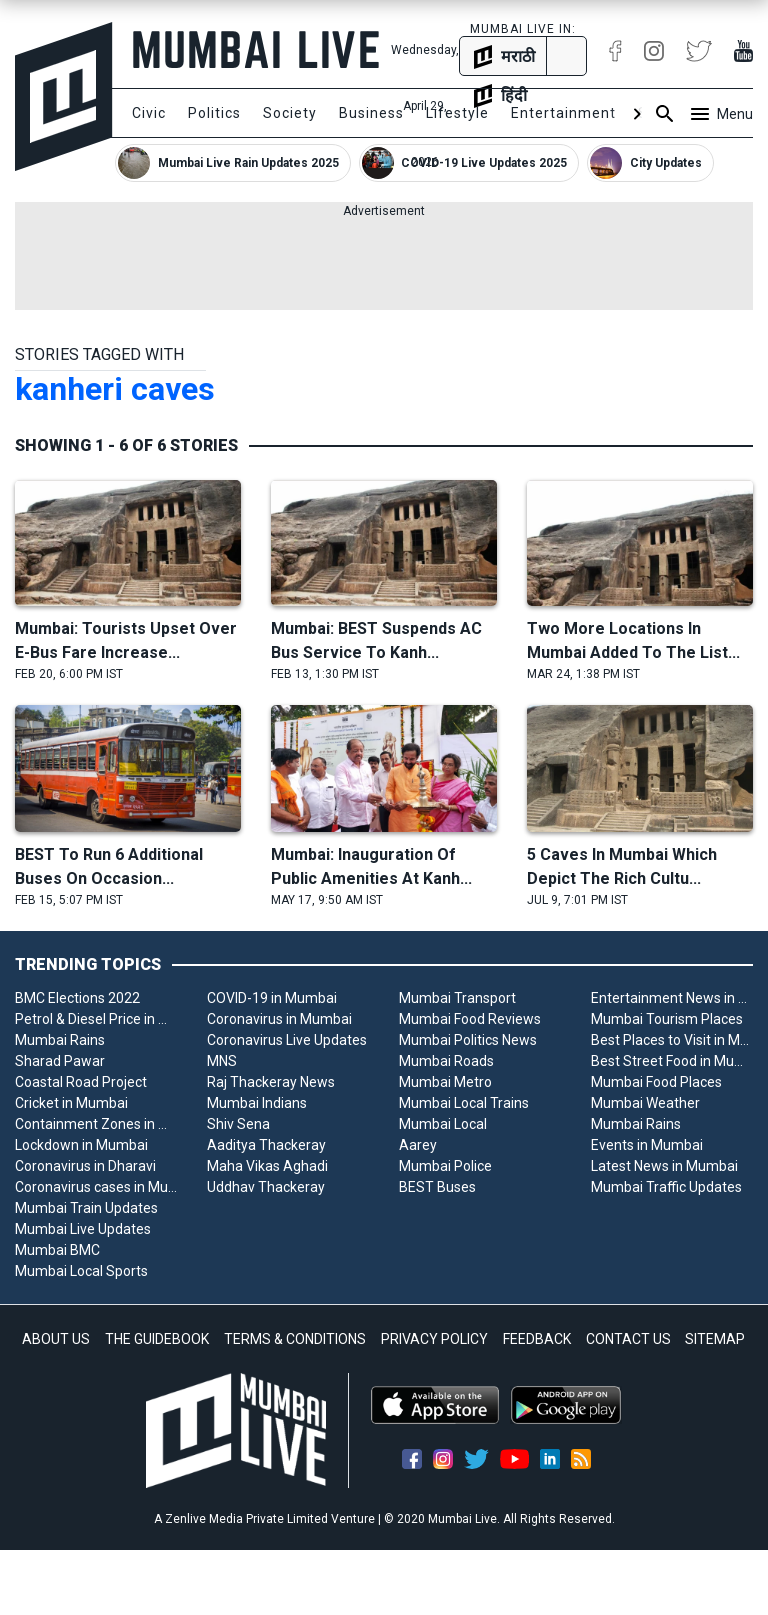 The width and height of the screenshot is (768, 1615). Describe the element at coordinates (214, 113) in the screenshot. I see `Politics` at that location.